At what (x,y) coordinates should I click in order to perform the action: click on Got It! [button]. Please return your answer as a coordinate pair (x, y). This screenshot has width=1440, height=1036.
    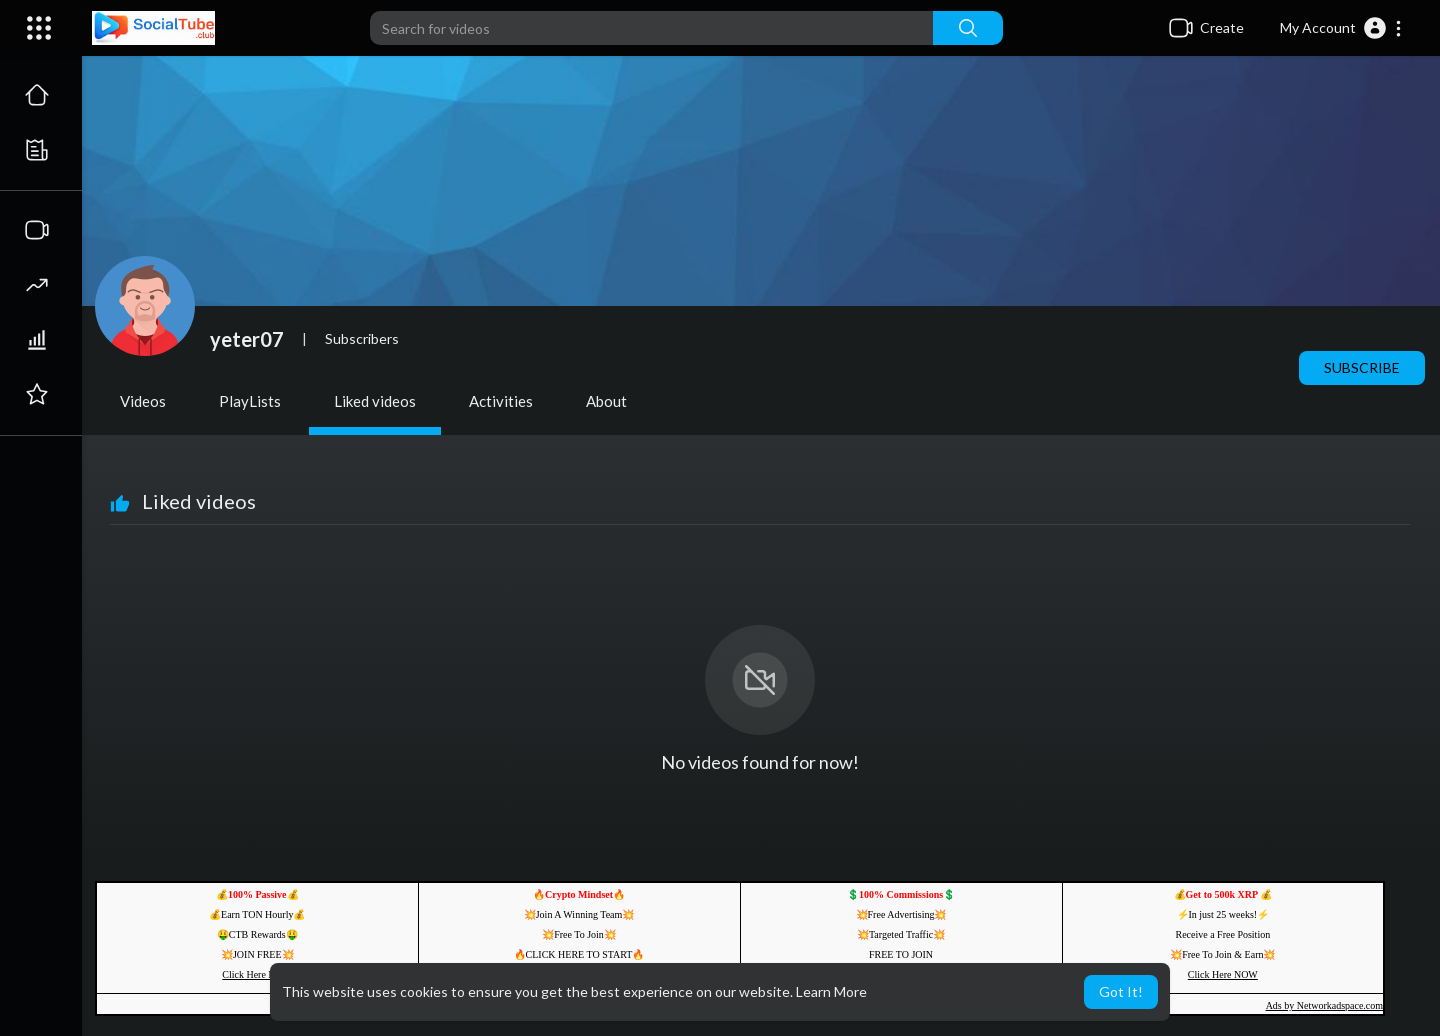
    Looking at the image, I should click on (1121, 991).